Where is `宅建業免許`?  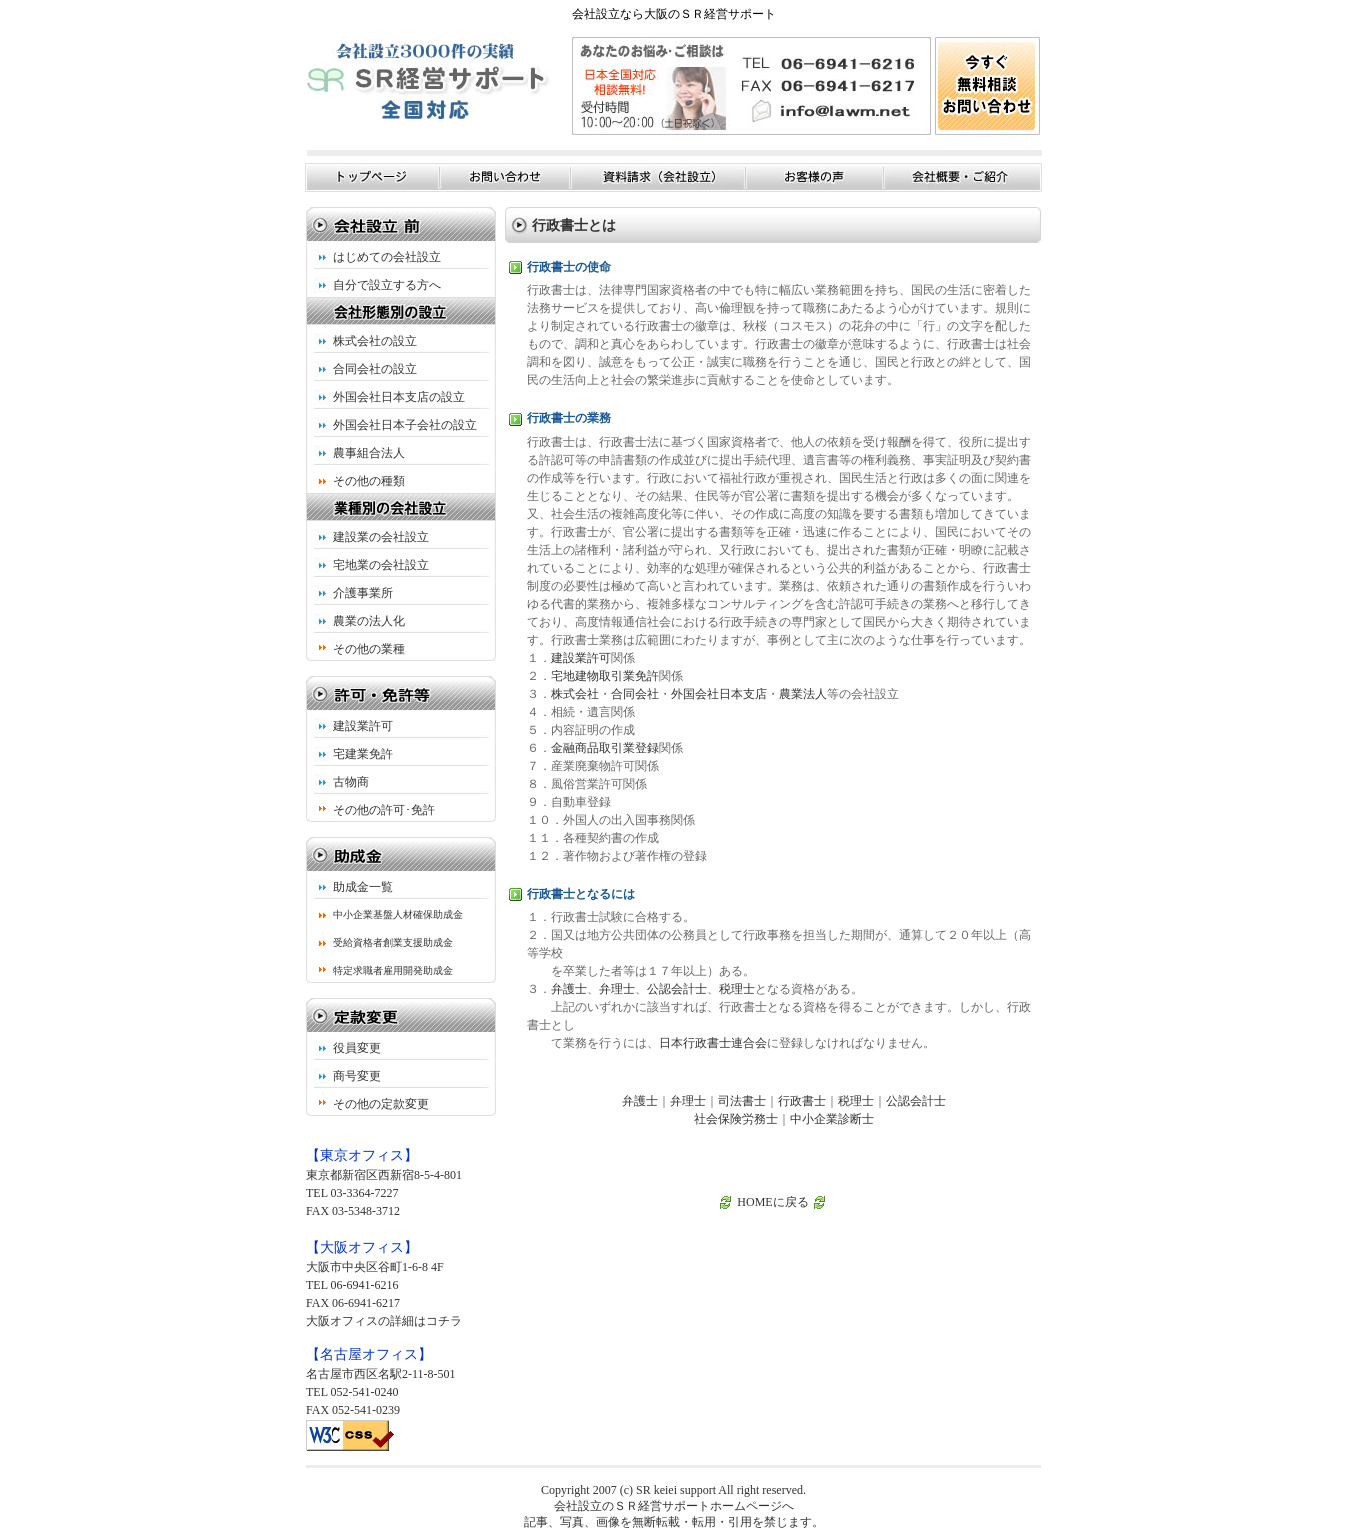 宅建業免許 is located at coordinates (363, 754).